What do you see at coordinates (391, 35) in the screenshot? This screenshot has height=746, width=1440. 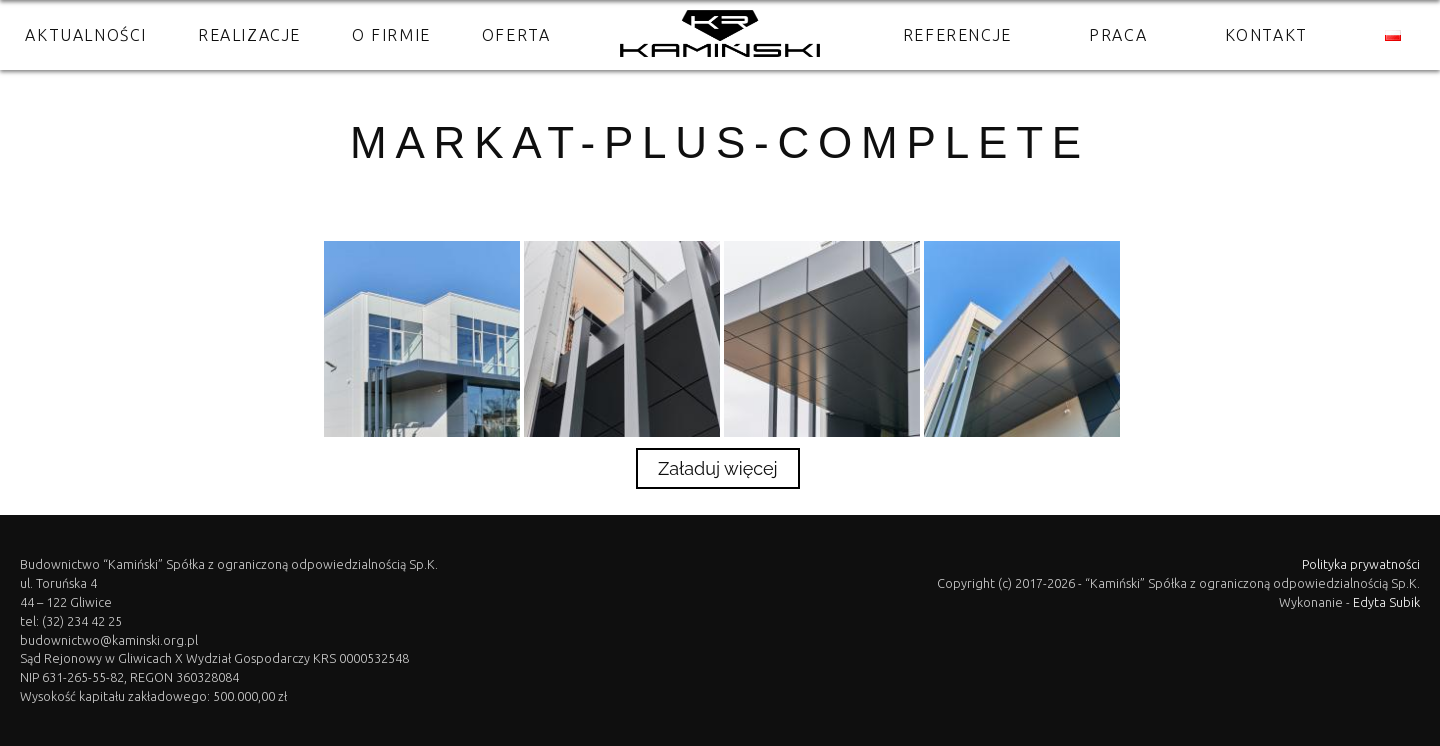 I see `O firmie` at bounding box center [391, 35].